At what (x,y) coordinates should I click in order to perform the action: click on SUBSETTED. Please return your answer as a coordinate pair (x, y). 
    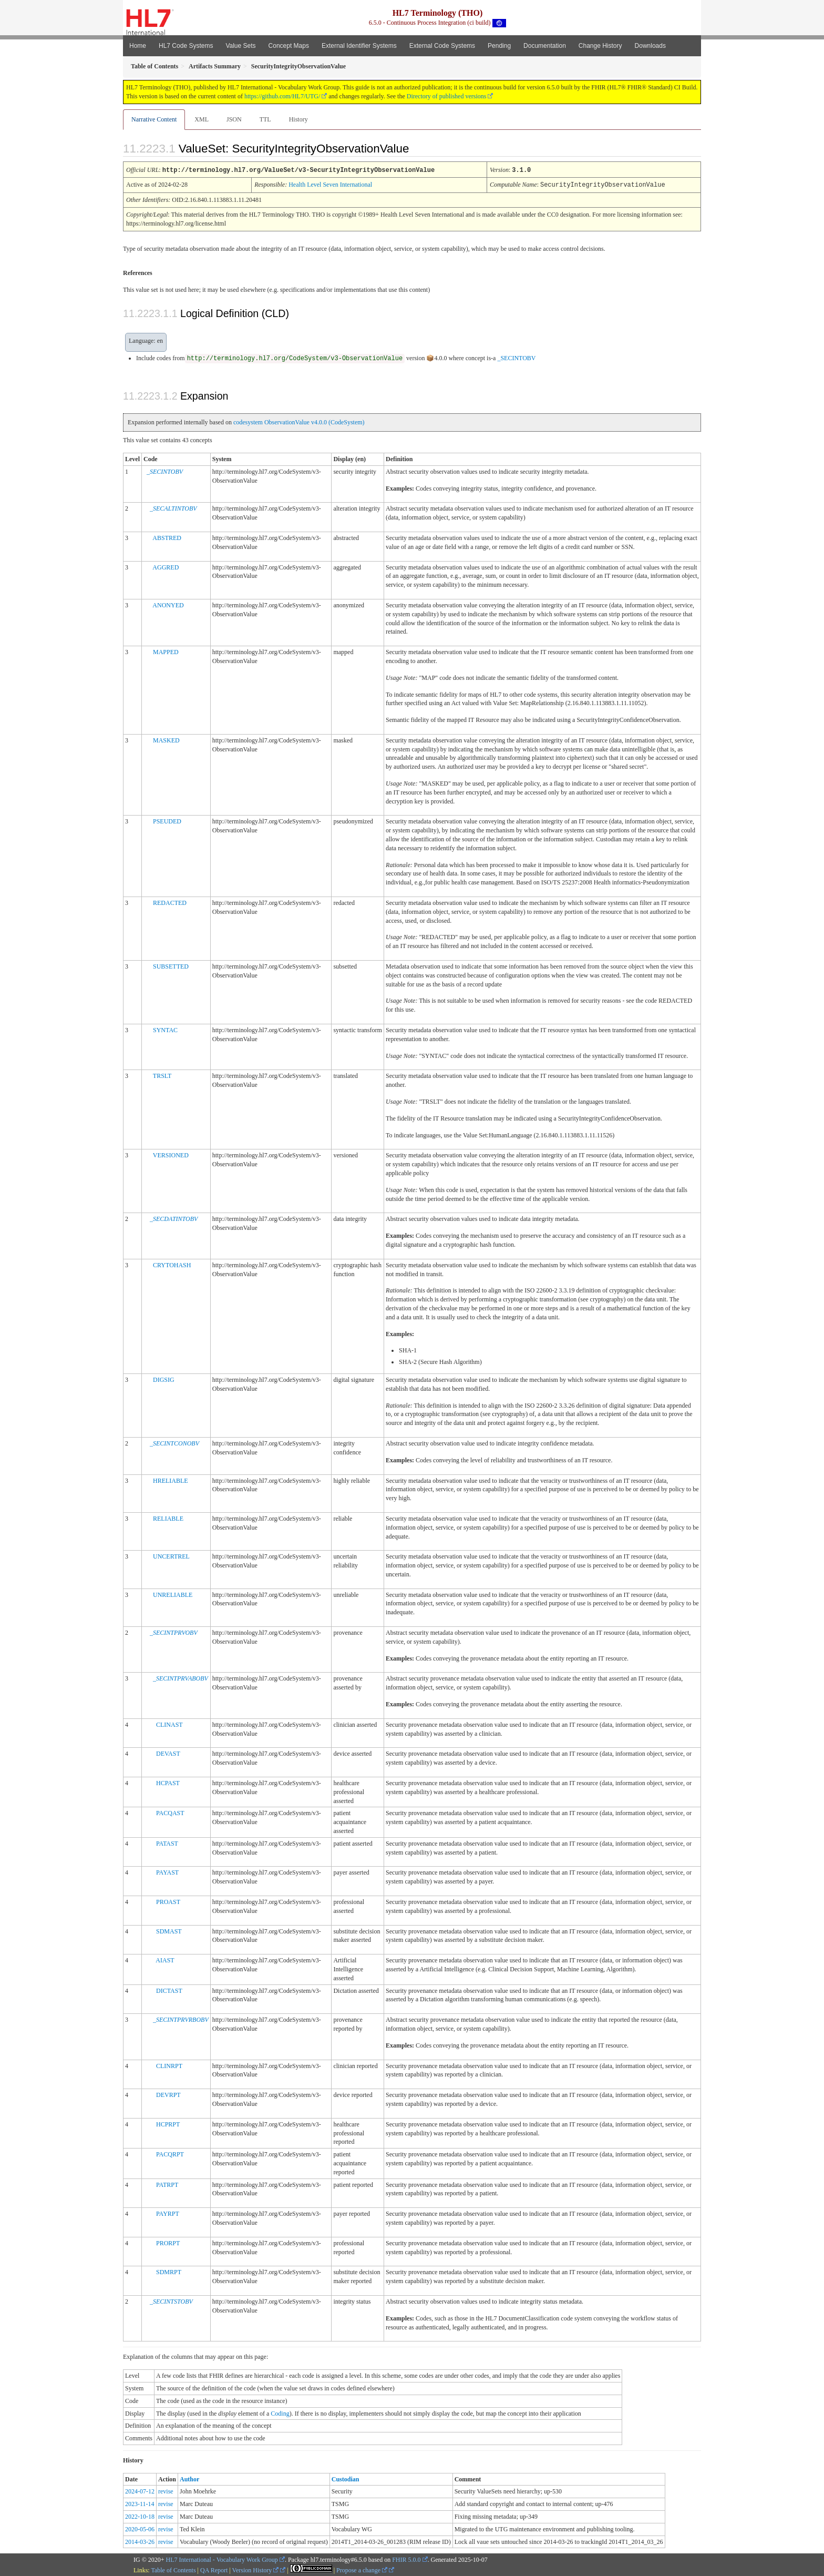
    Looking at the image, I should click on (171, 965).